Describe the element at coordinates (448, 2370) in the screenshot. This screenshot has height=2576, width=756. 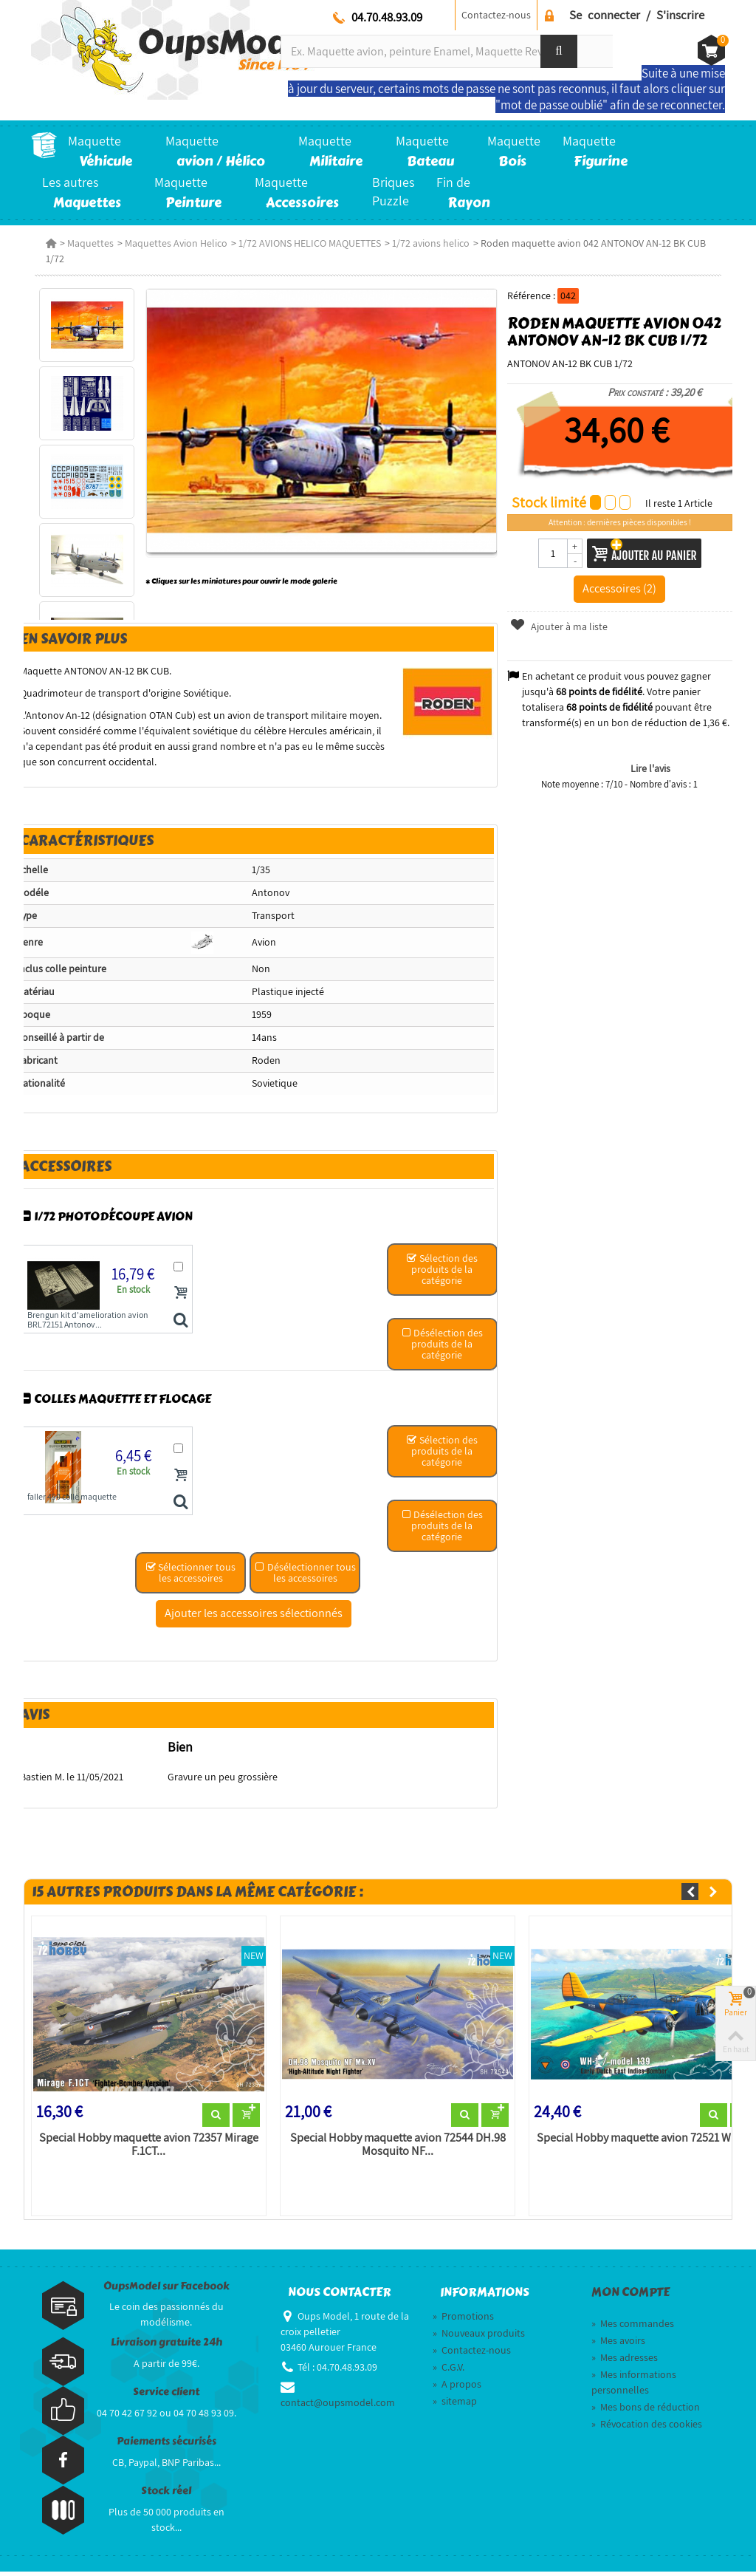
I see `C.G.V.` at that location.